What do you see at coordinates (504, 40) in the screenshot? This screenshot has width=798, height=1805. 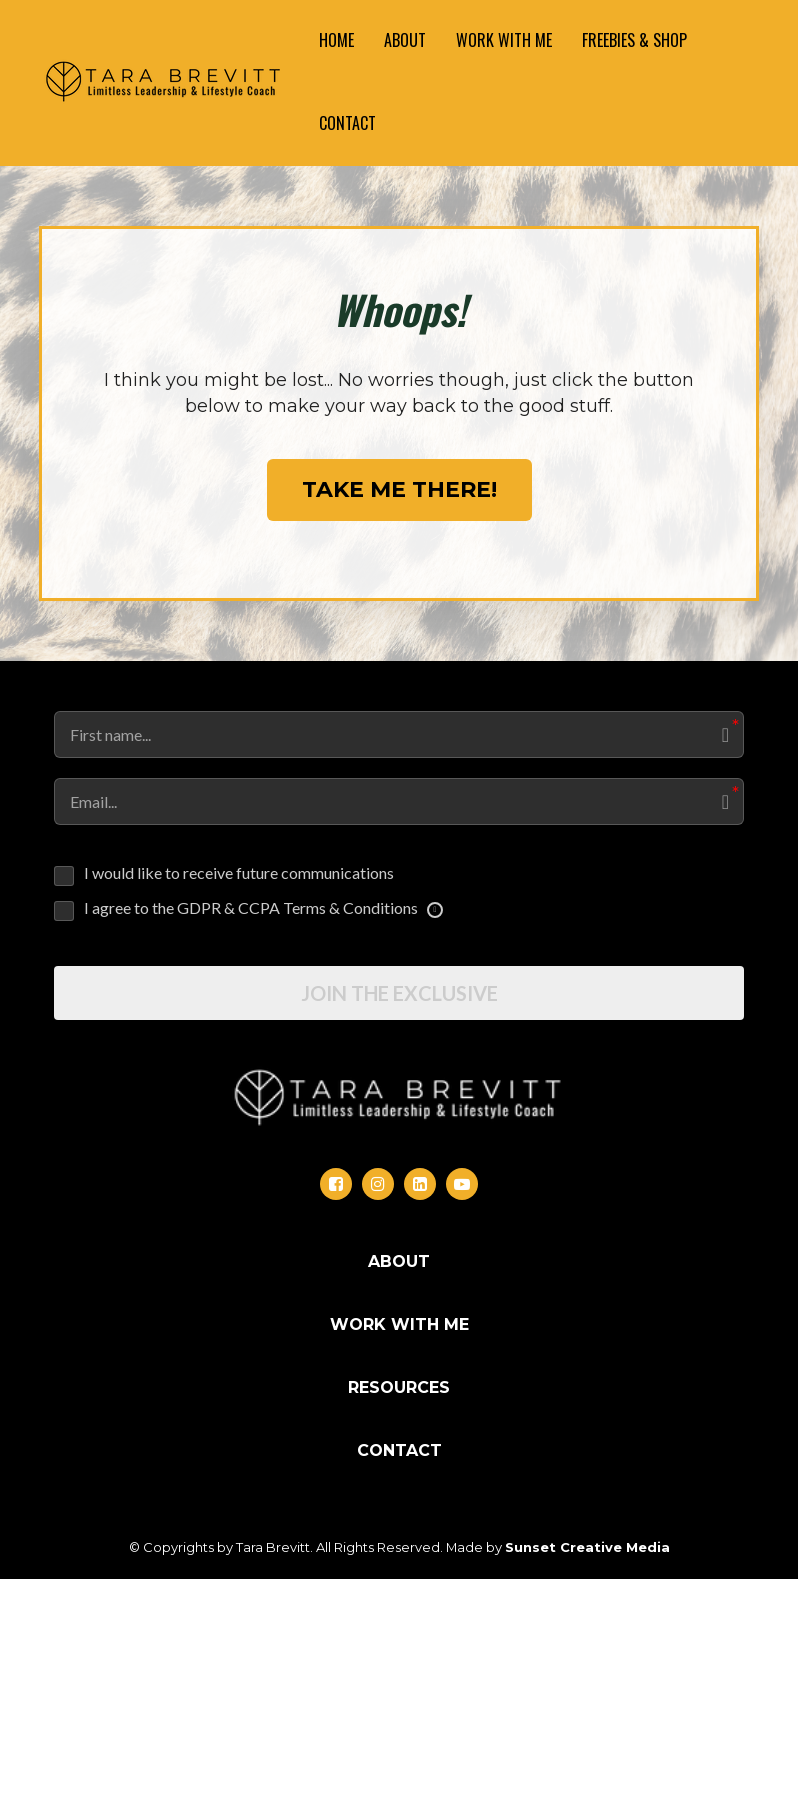 I see `WORK WITH ME` at bounding box center [504, 40].